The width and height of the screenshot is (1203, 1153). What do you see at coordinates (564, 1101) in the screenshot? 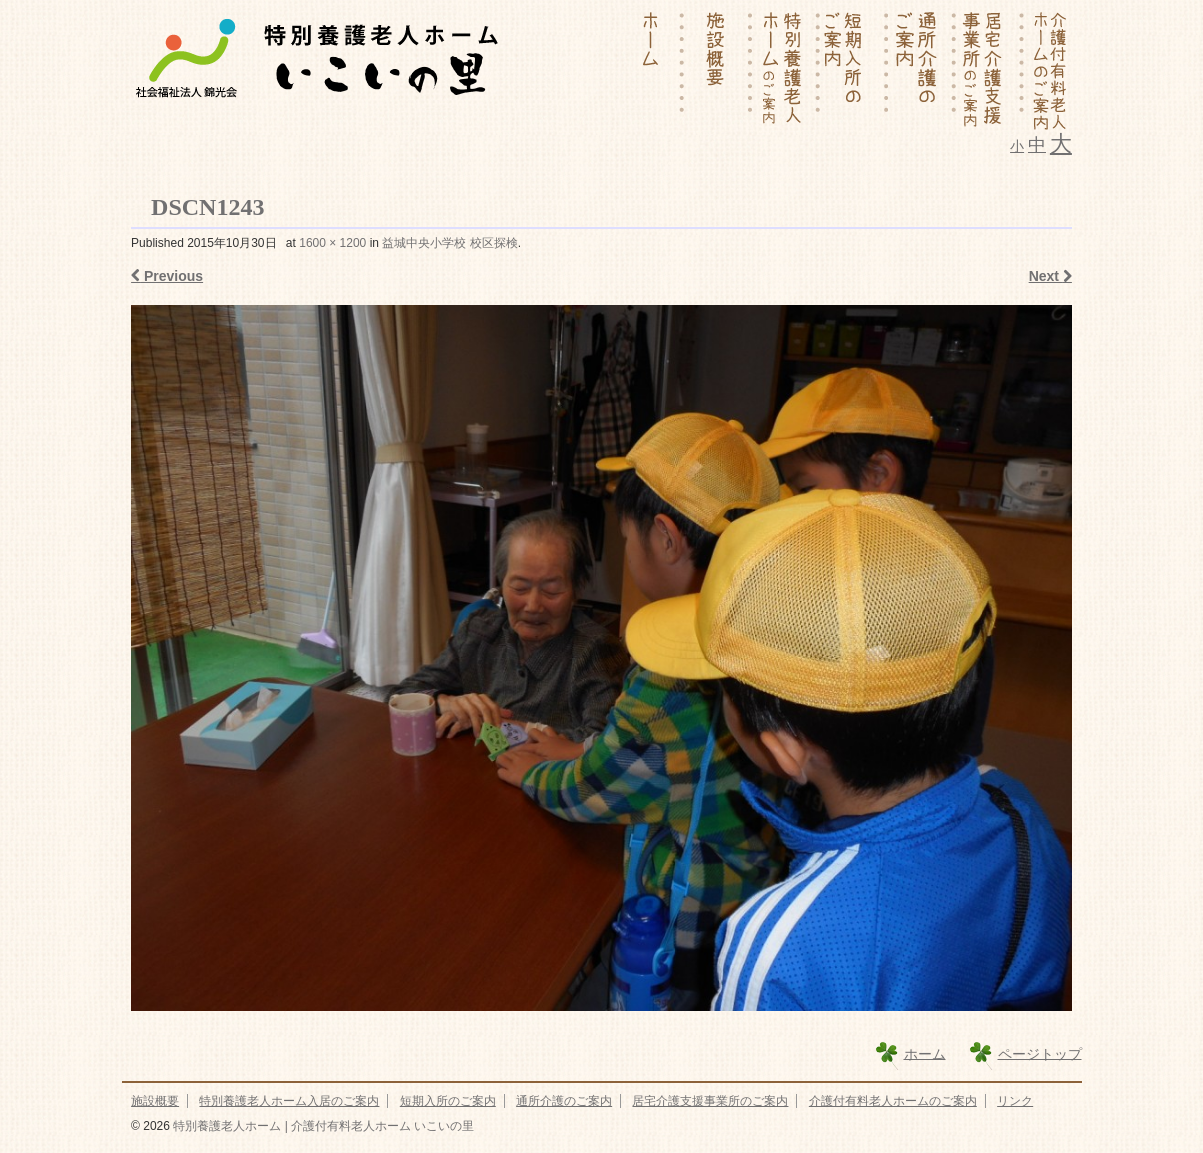
I see `通所介護のご案内` at bounding box center [564, 1101].